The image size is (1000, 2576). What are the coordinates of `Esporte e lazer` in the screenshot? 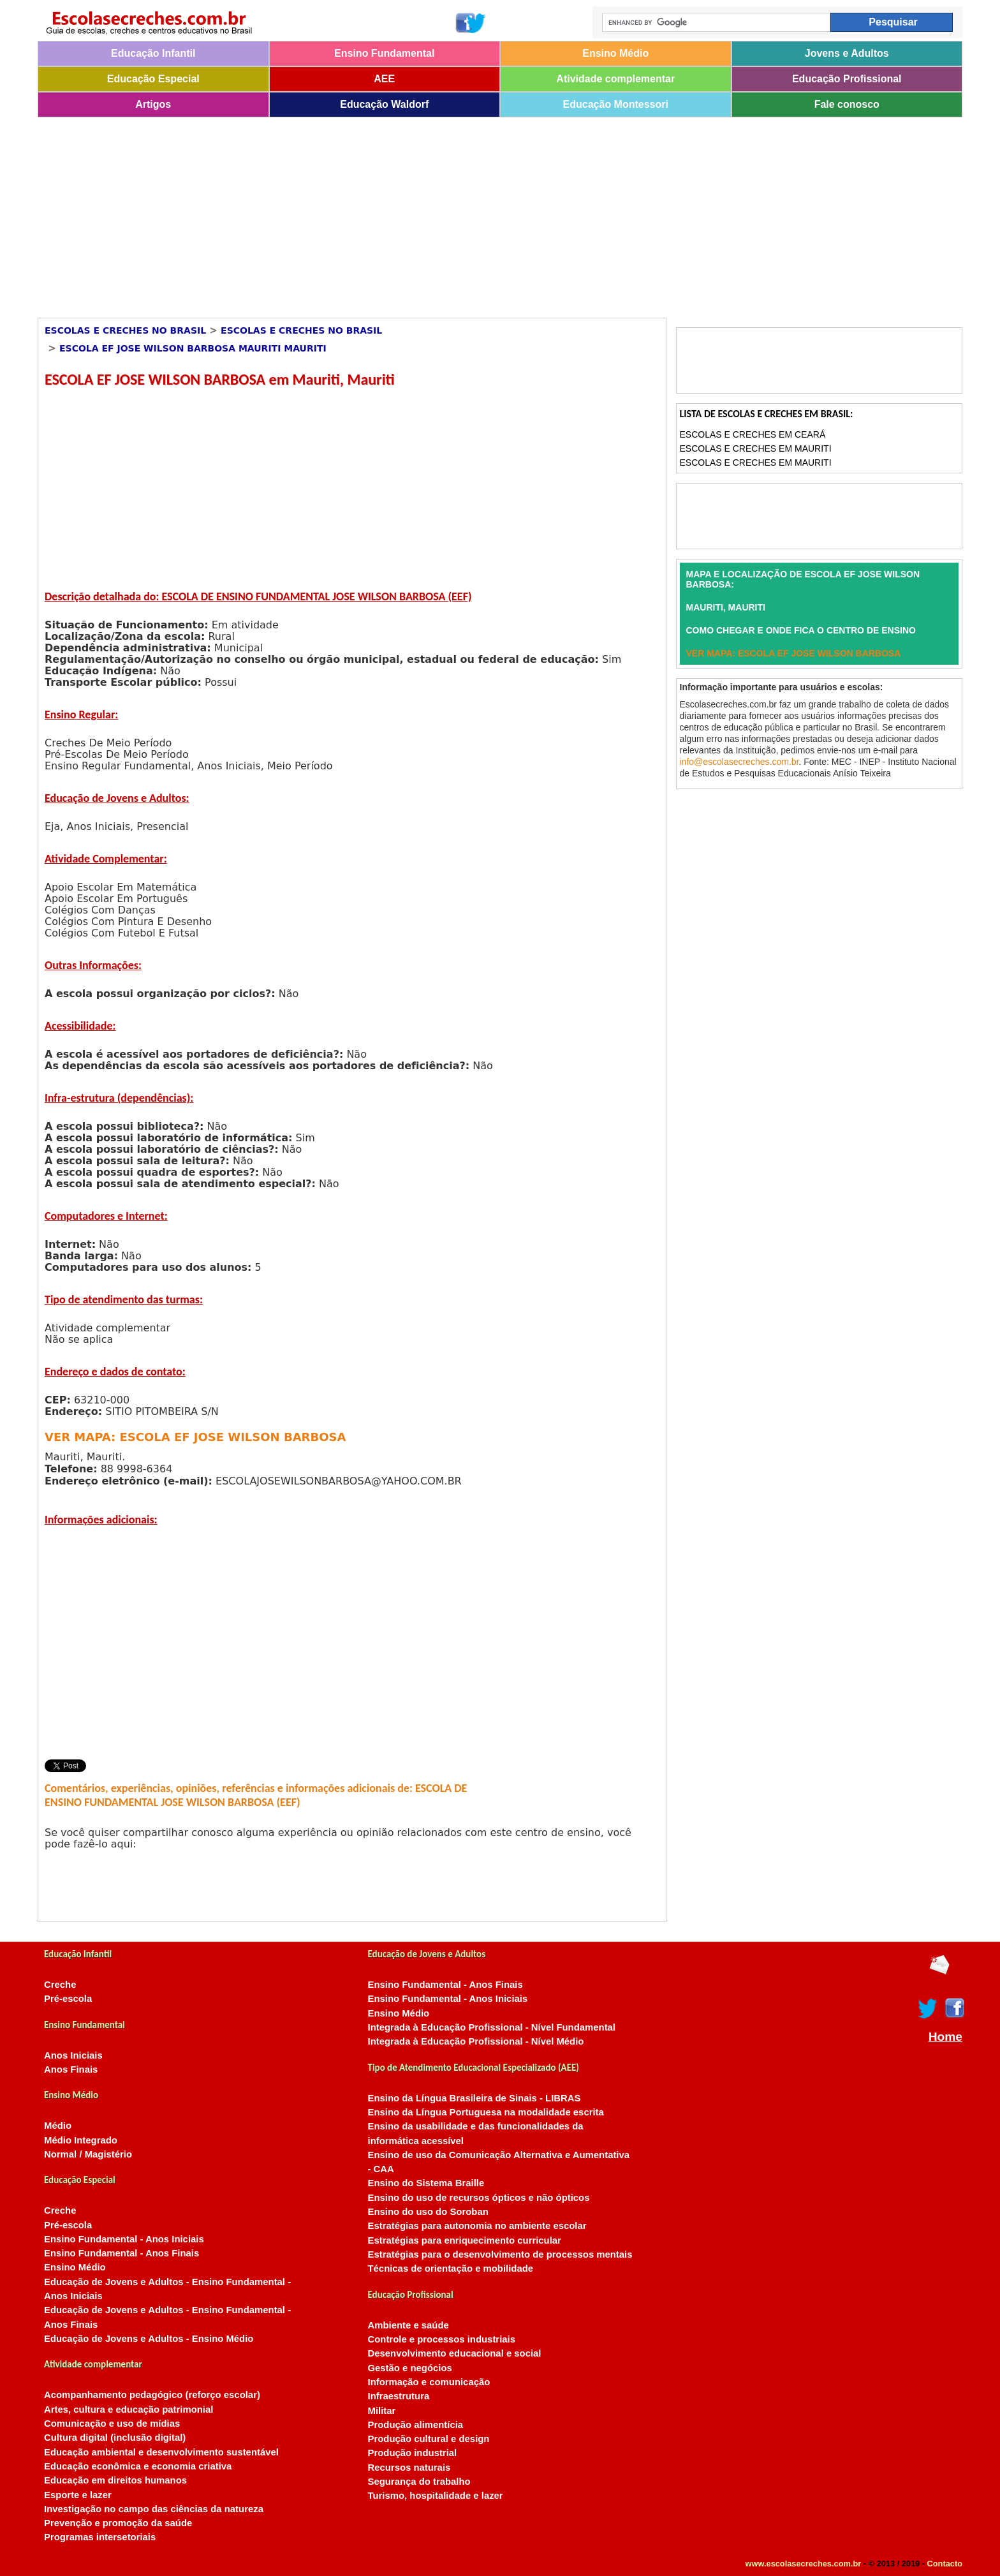 It's located at (78, 2495).